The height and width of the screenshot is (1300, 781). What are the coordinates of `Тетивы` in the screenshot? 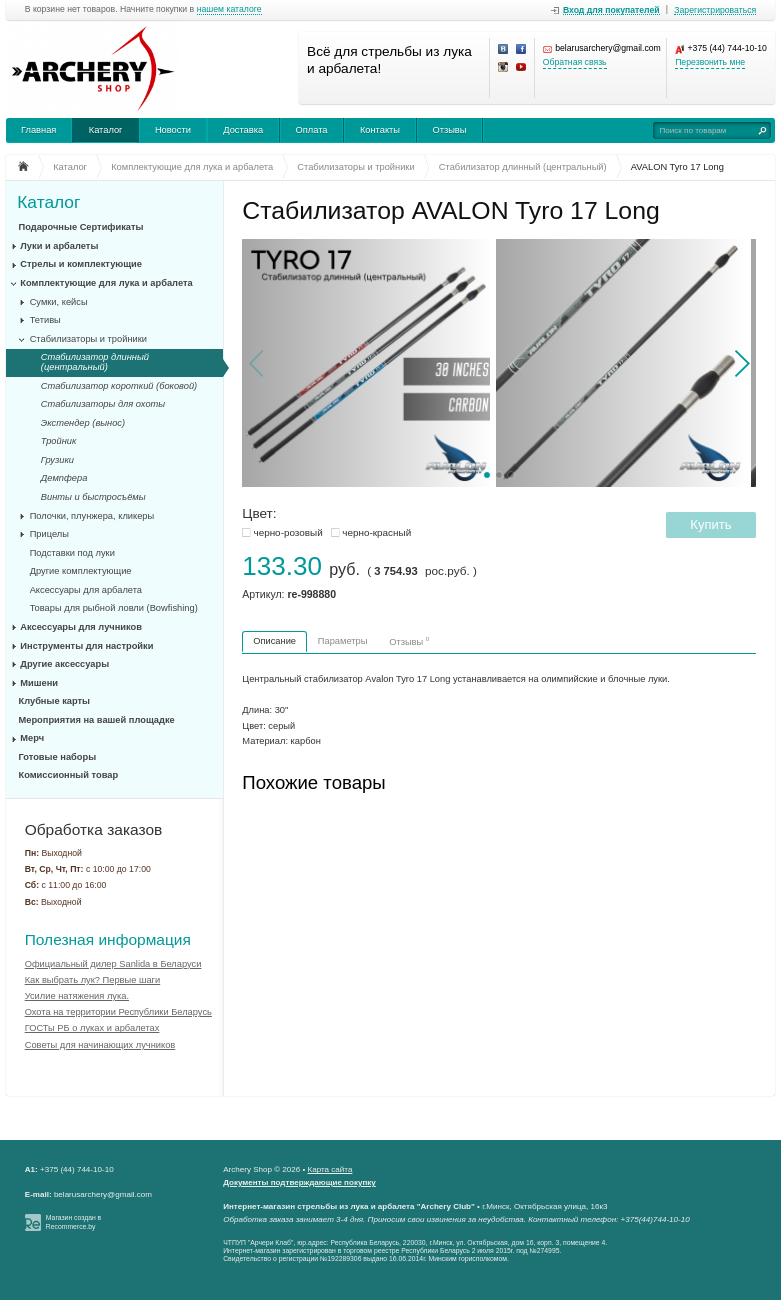 It's located at (45, 320).